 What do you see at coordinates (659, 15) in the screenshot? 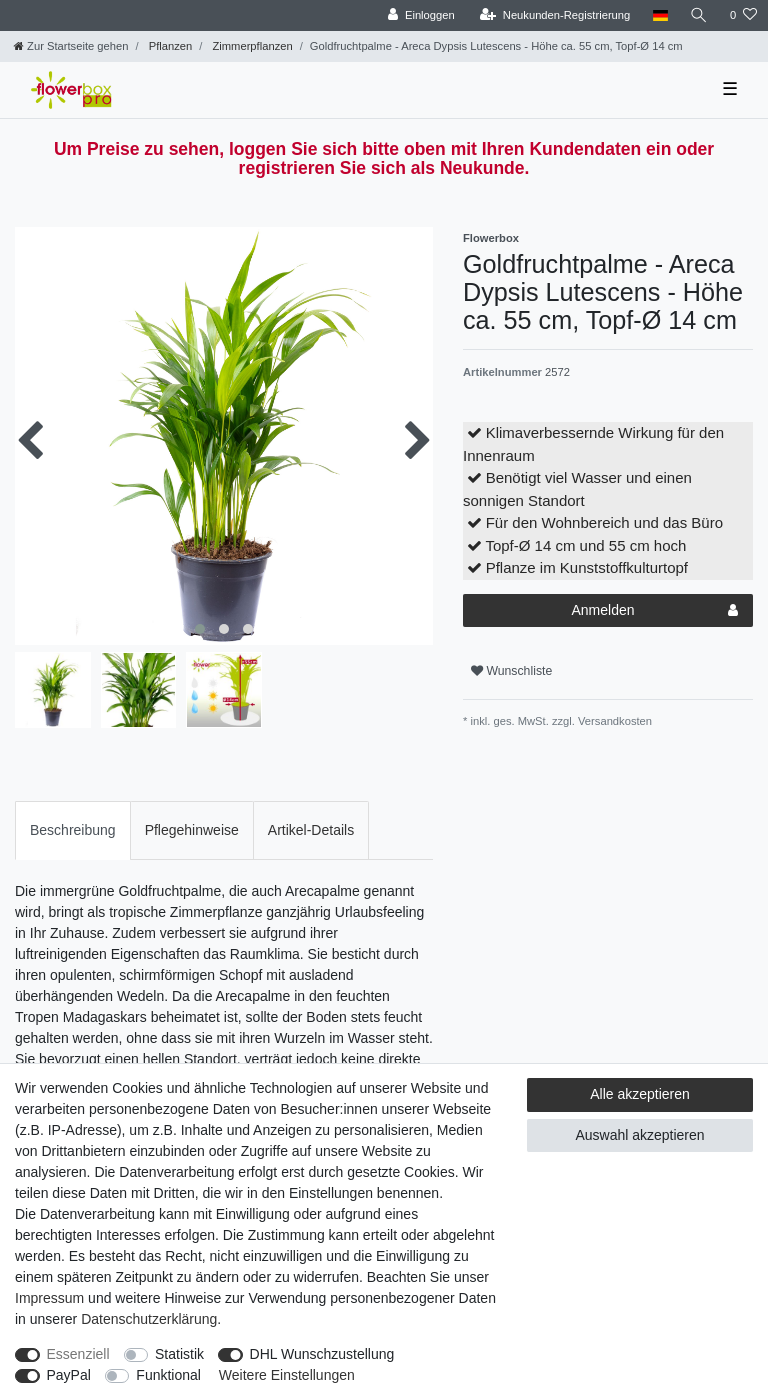
I see `[Land]` at bounding box center [659, 15].